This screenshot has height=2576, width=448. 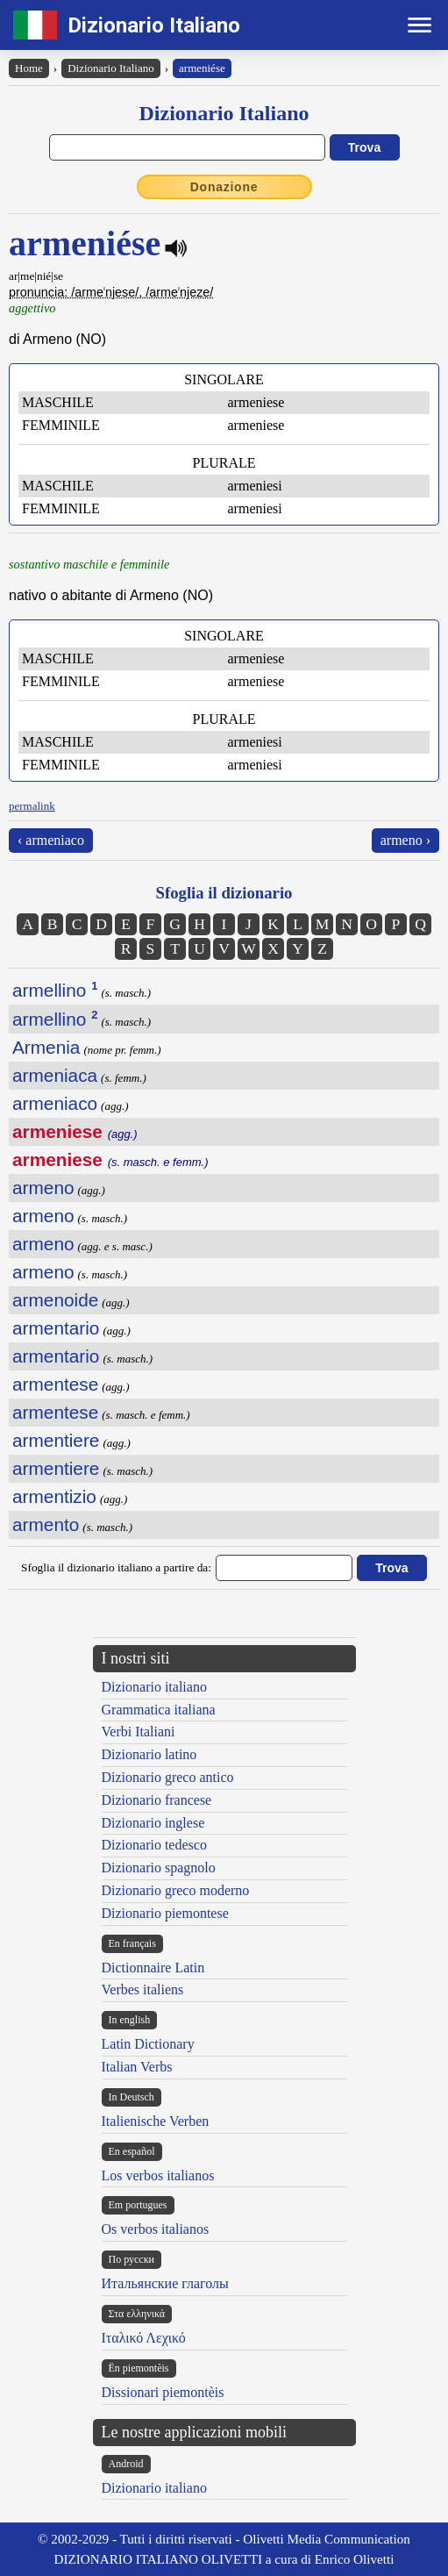 I want to click on Dizionario italiano, so click(x=154, y=1686).